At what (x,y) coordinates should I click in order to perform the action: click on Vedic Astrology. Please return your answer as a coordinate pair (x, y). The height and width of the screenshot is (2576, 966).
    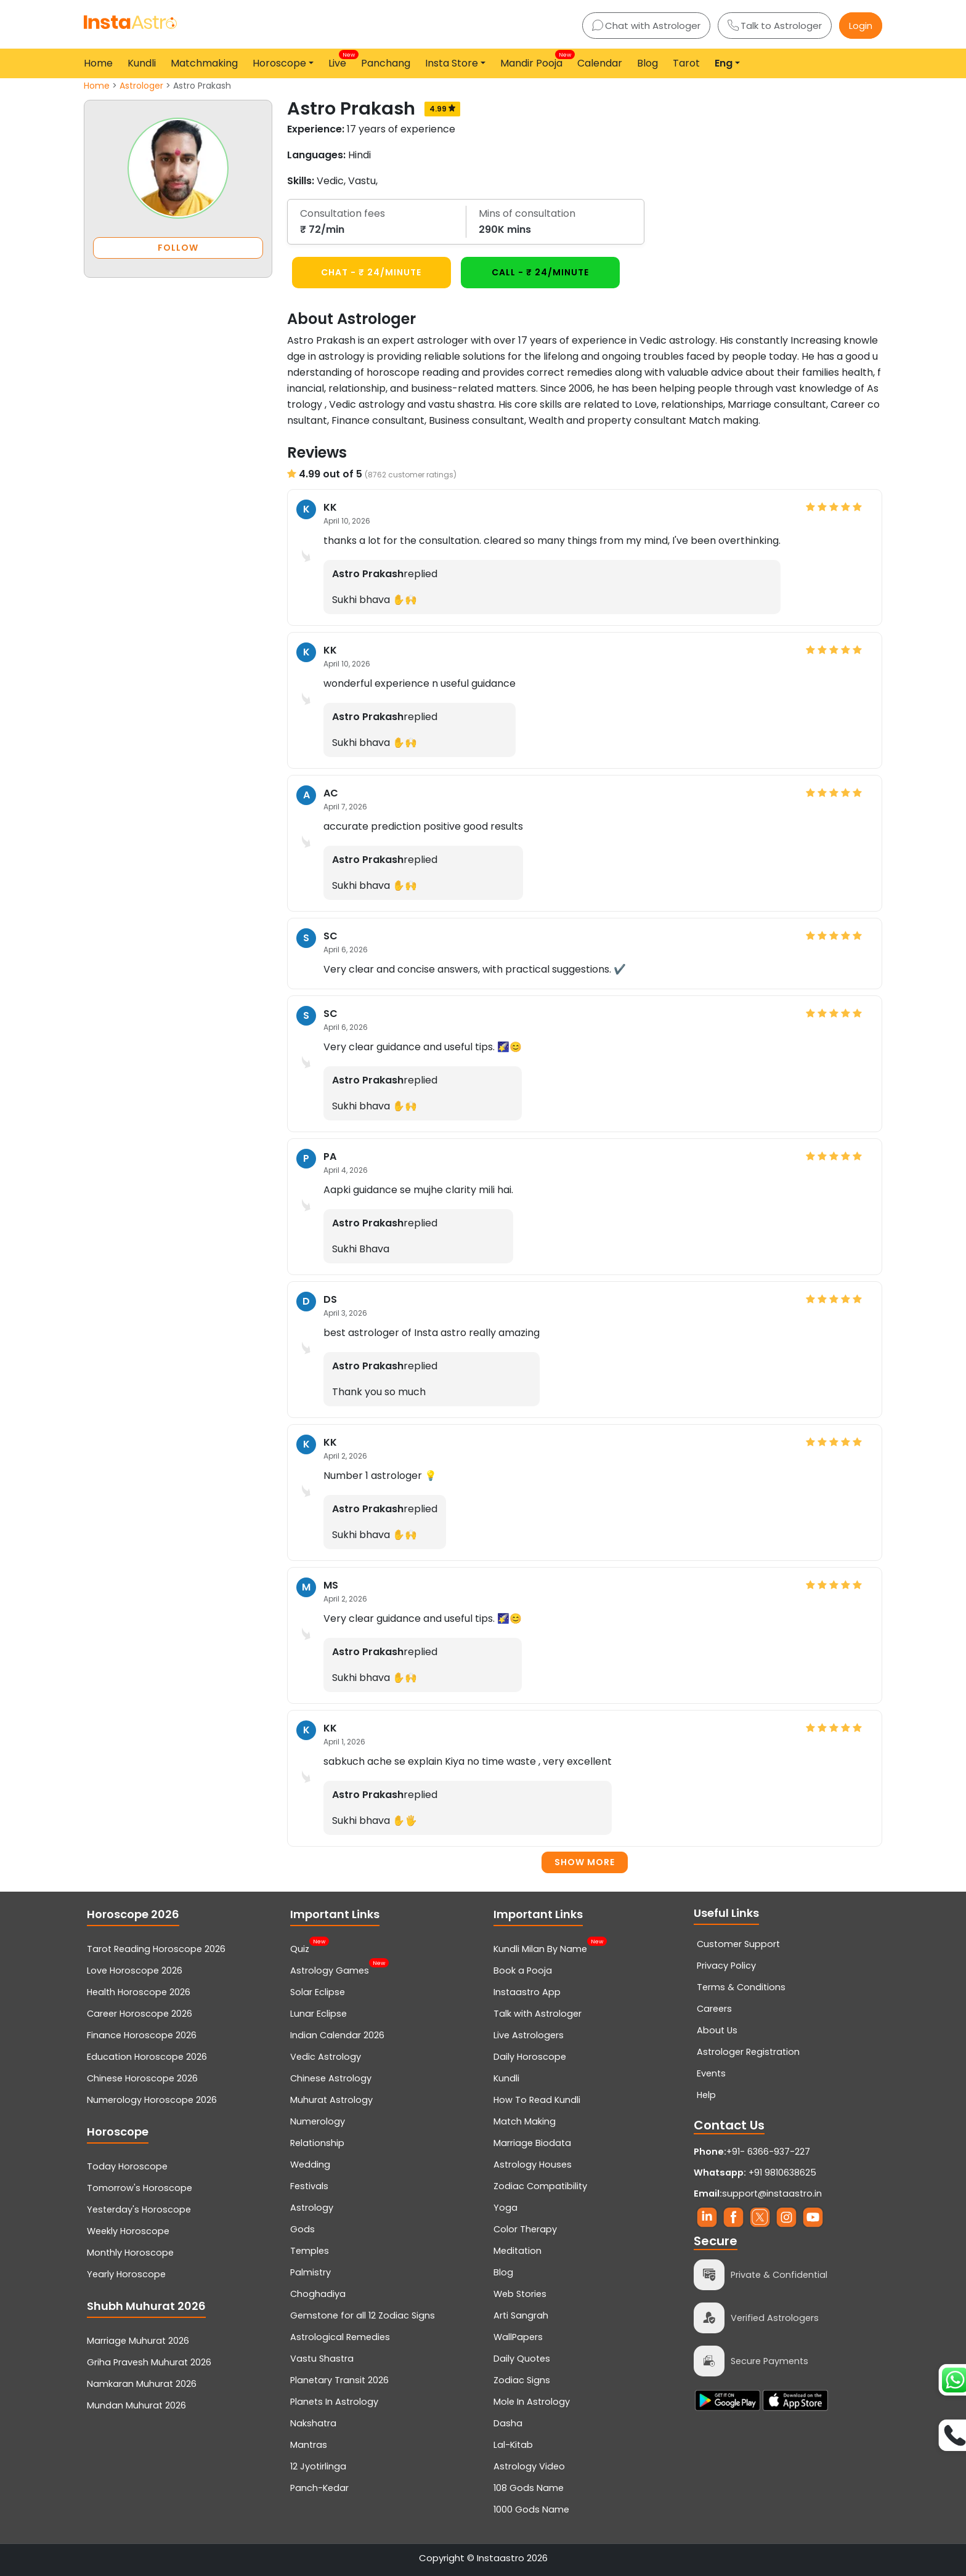
    Looking at the image, I should click on (325, 2057).